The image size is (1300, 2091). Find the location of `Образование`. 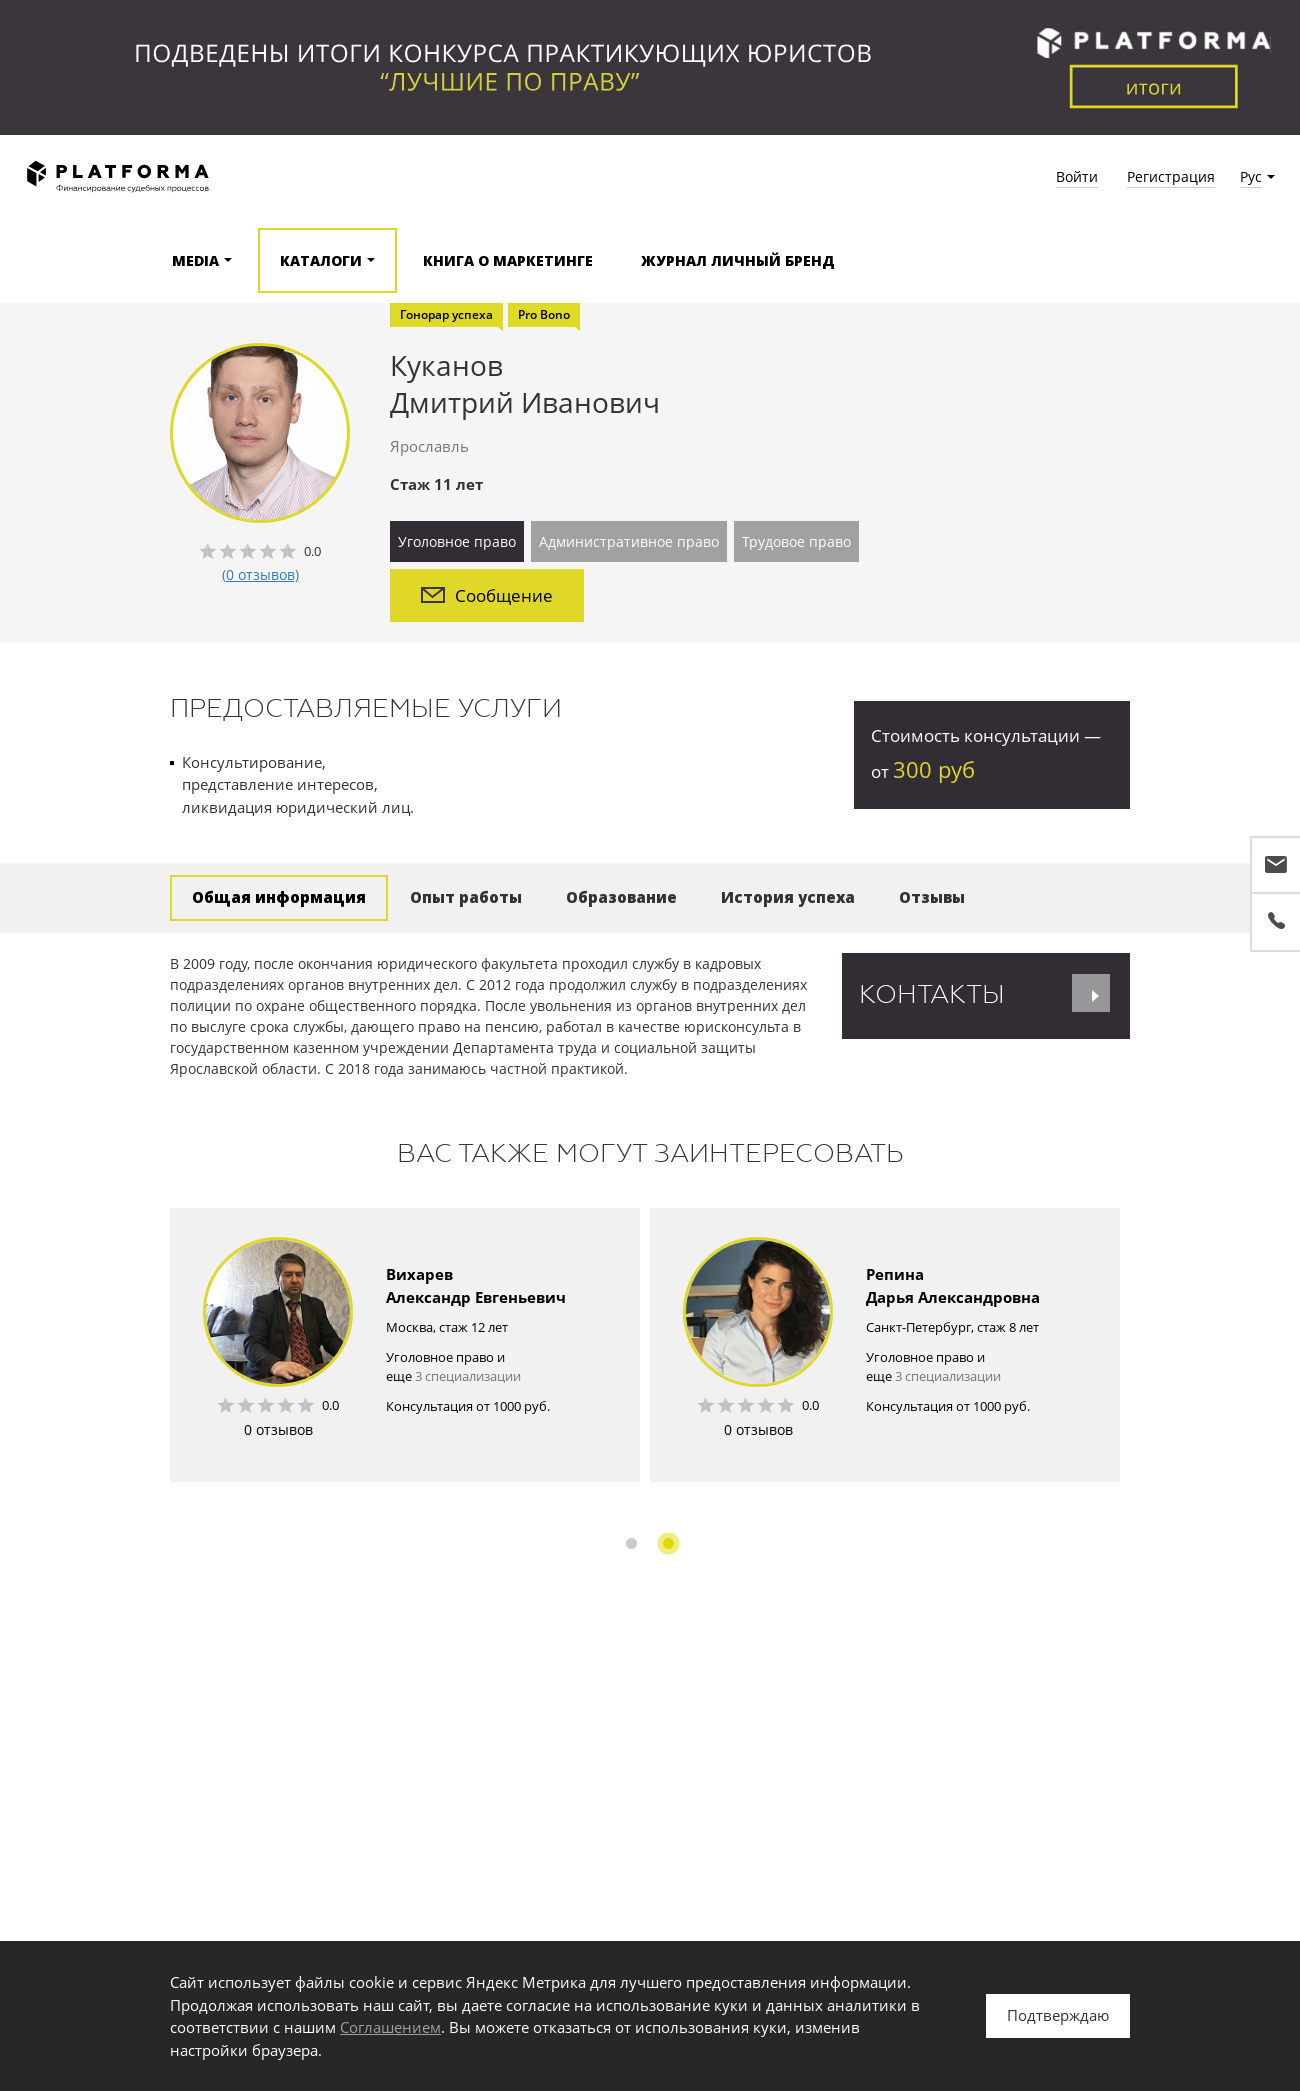

Образование is located at coordinates (621, 897).